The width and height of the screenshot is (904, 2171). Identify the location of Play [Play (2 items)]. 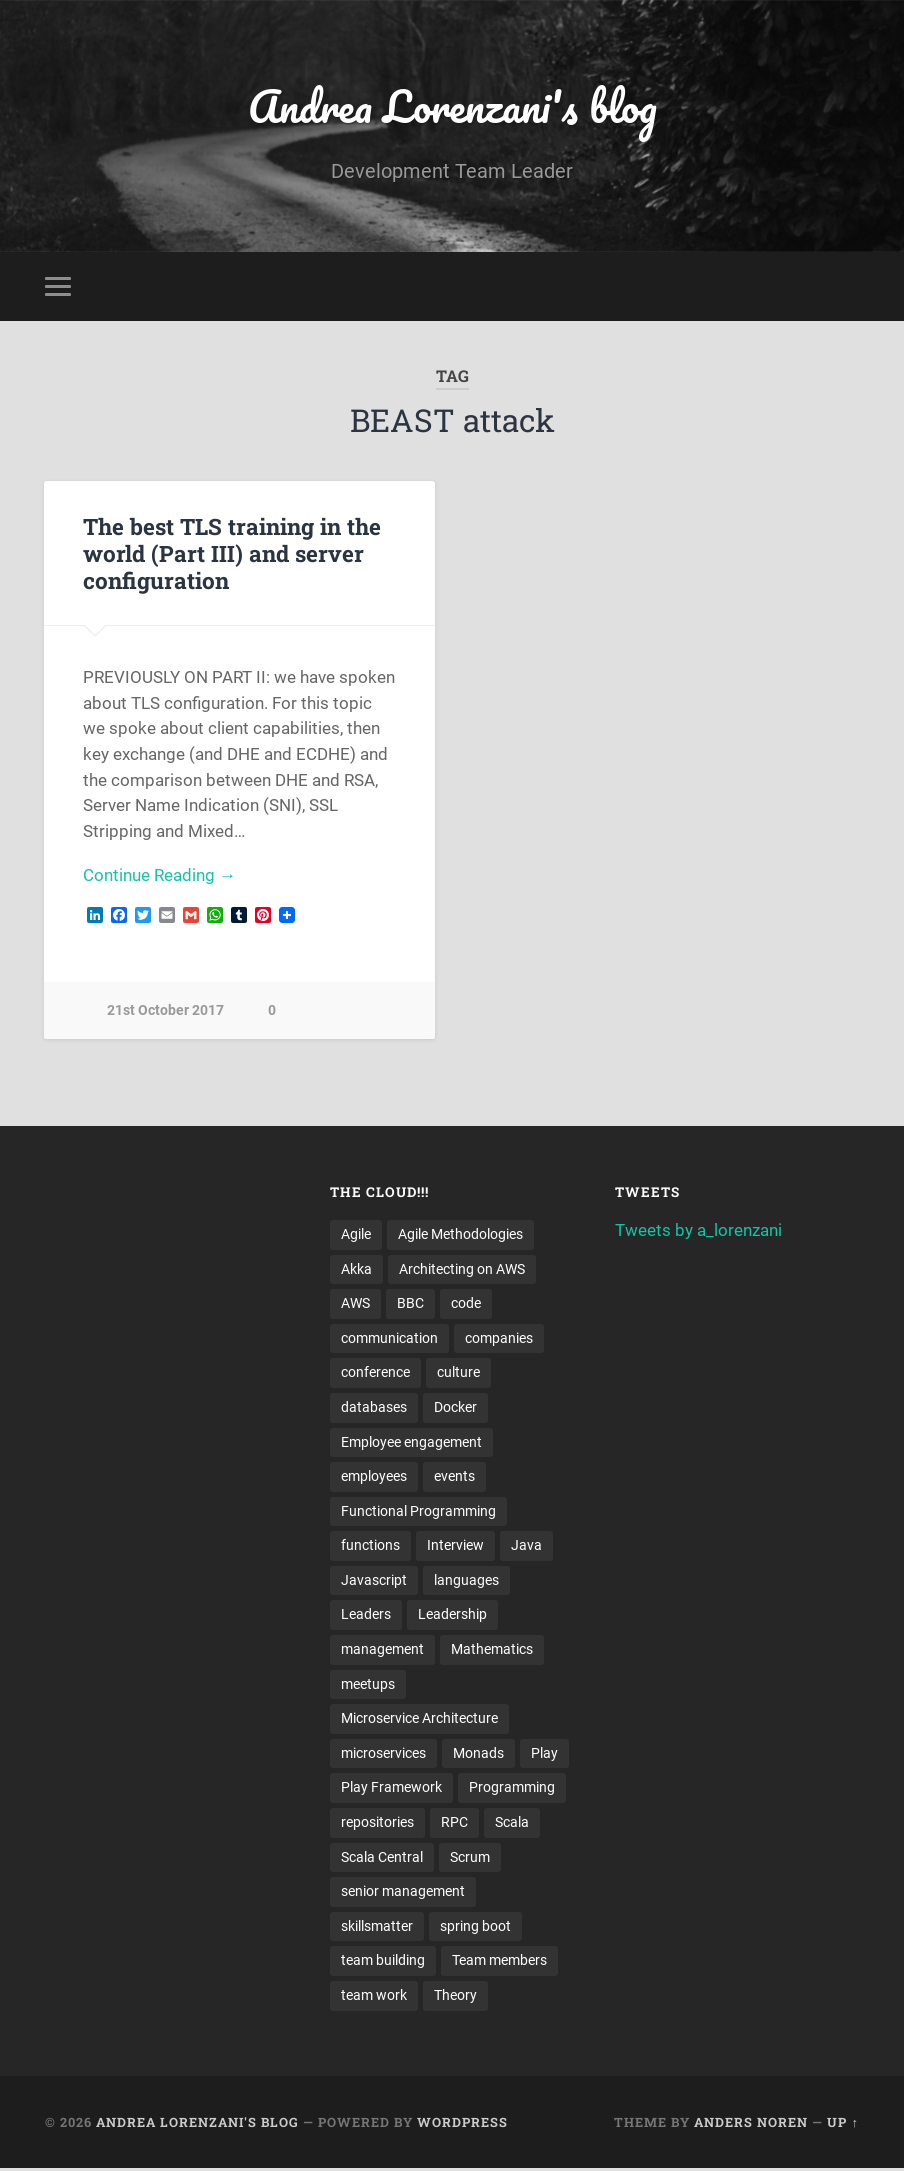
(544, 1755).